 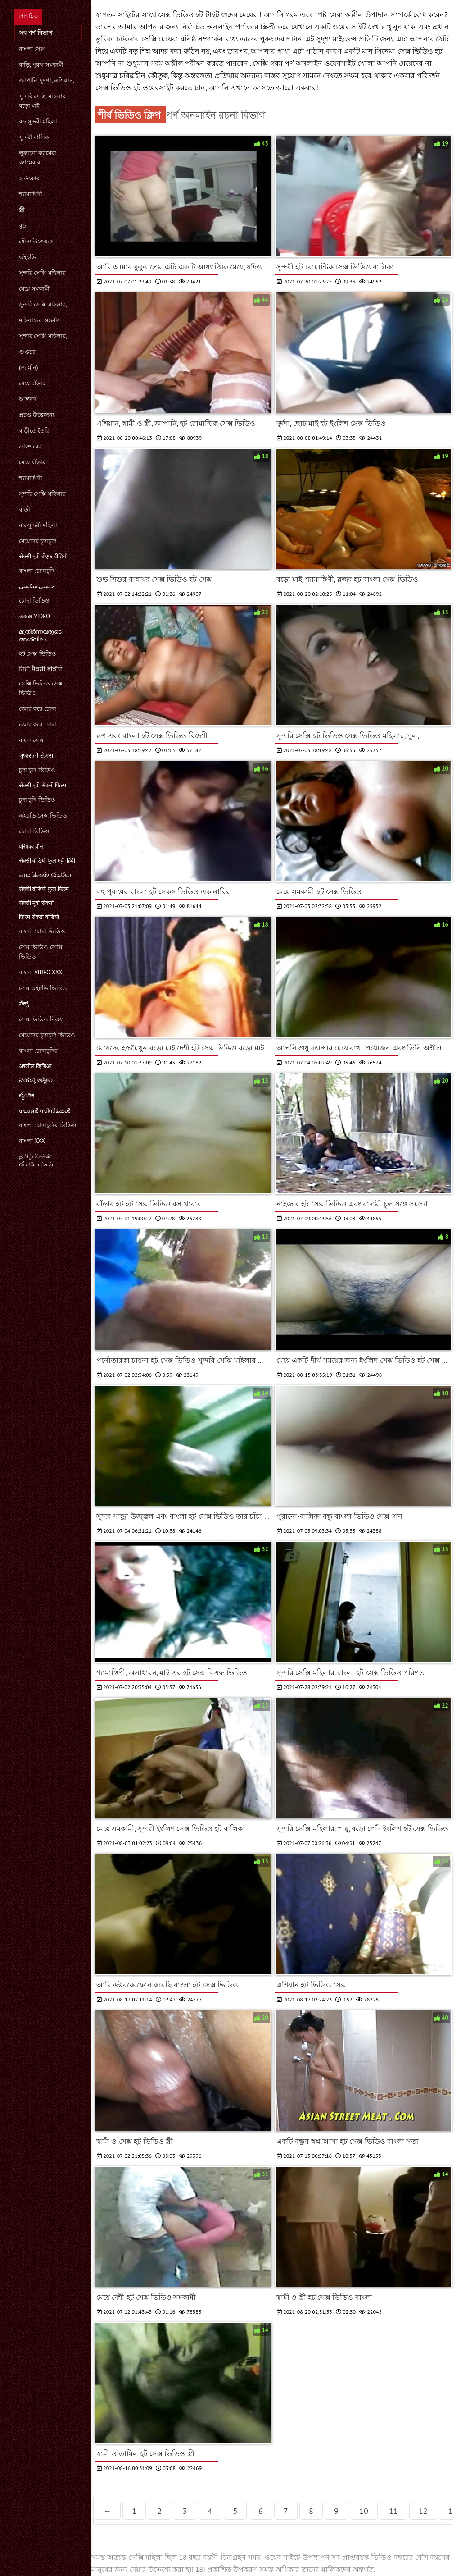 I want to click on হার্ডকোর, so click(x=29, y=178).